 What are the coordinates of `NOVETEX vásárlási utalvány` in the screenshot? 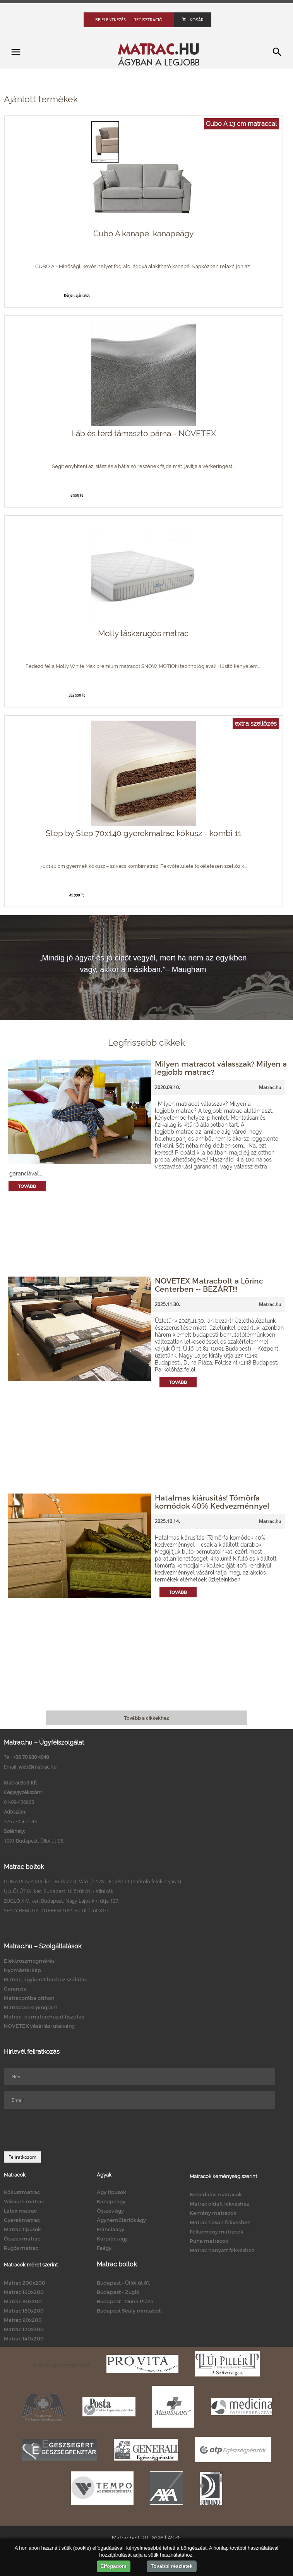 It's located at (39, 2026).